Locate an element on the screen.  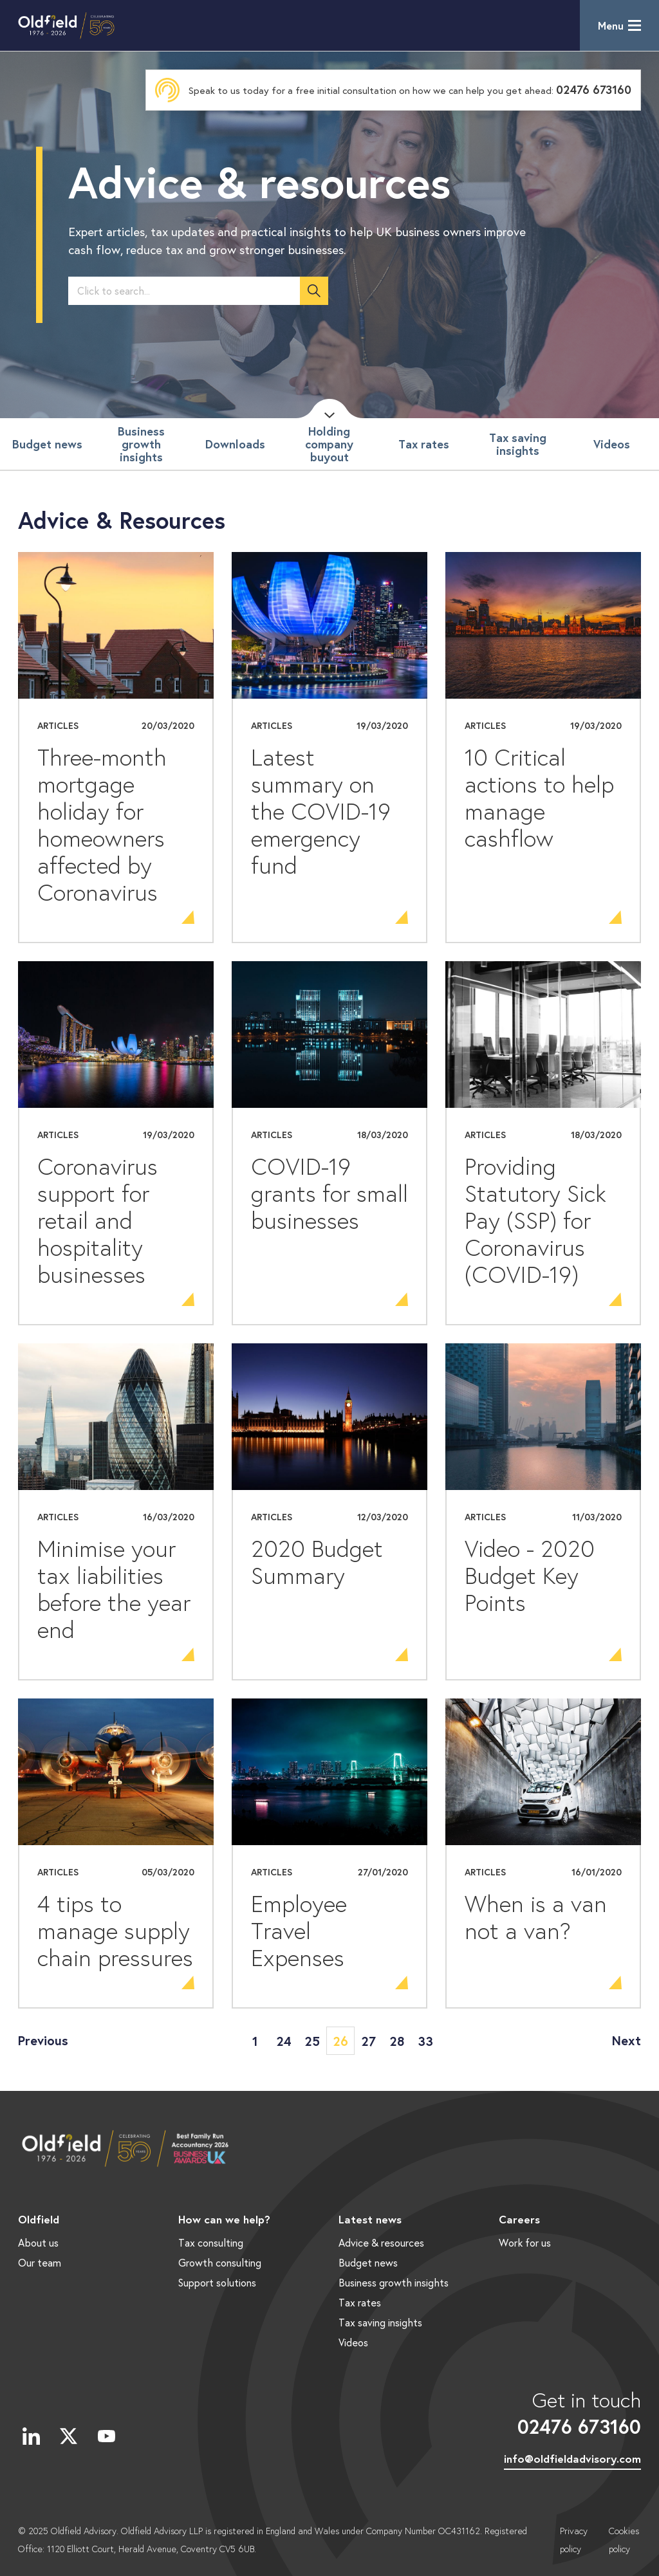
Business growth insights is located at coordinates (141, 444).